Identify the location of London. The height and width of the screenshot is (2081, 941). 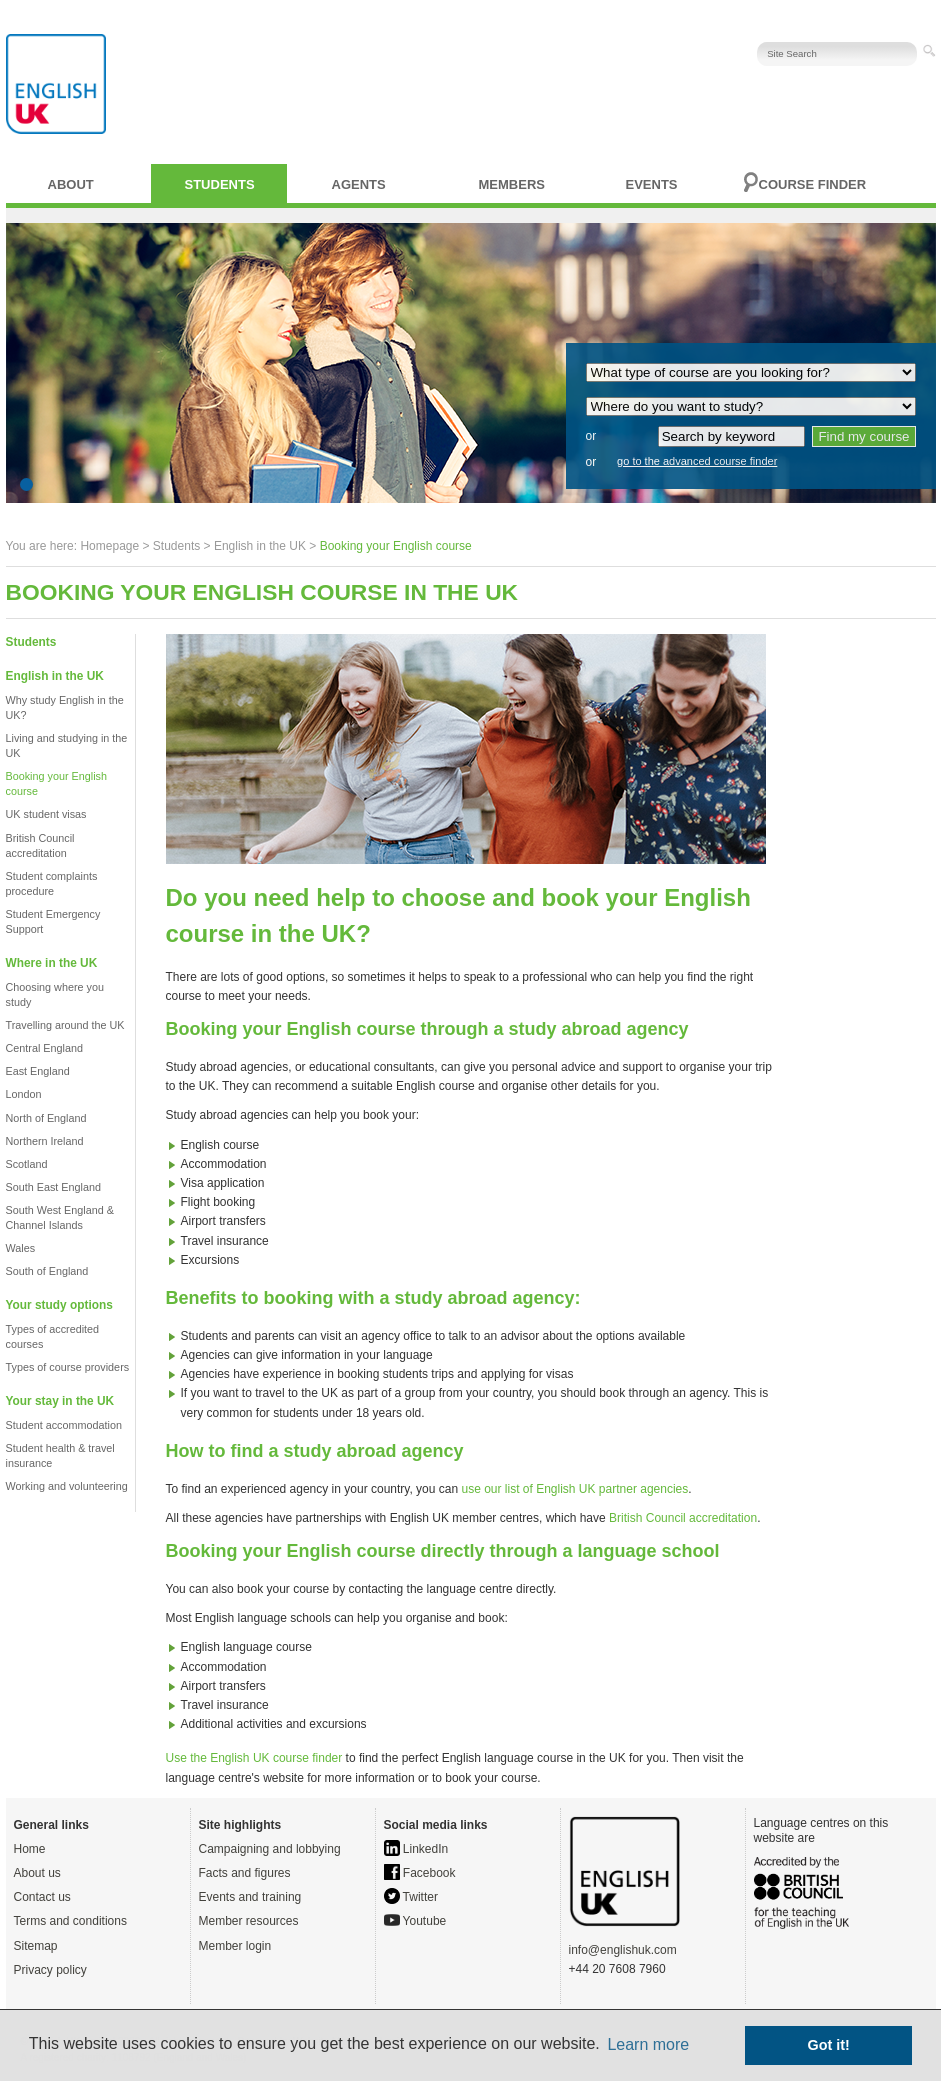
(24, 1094).